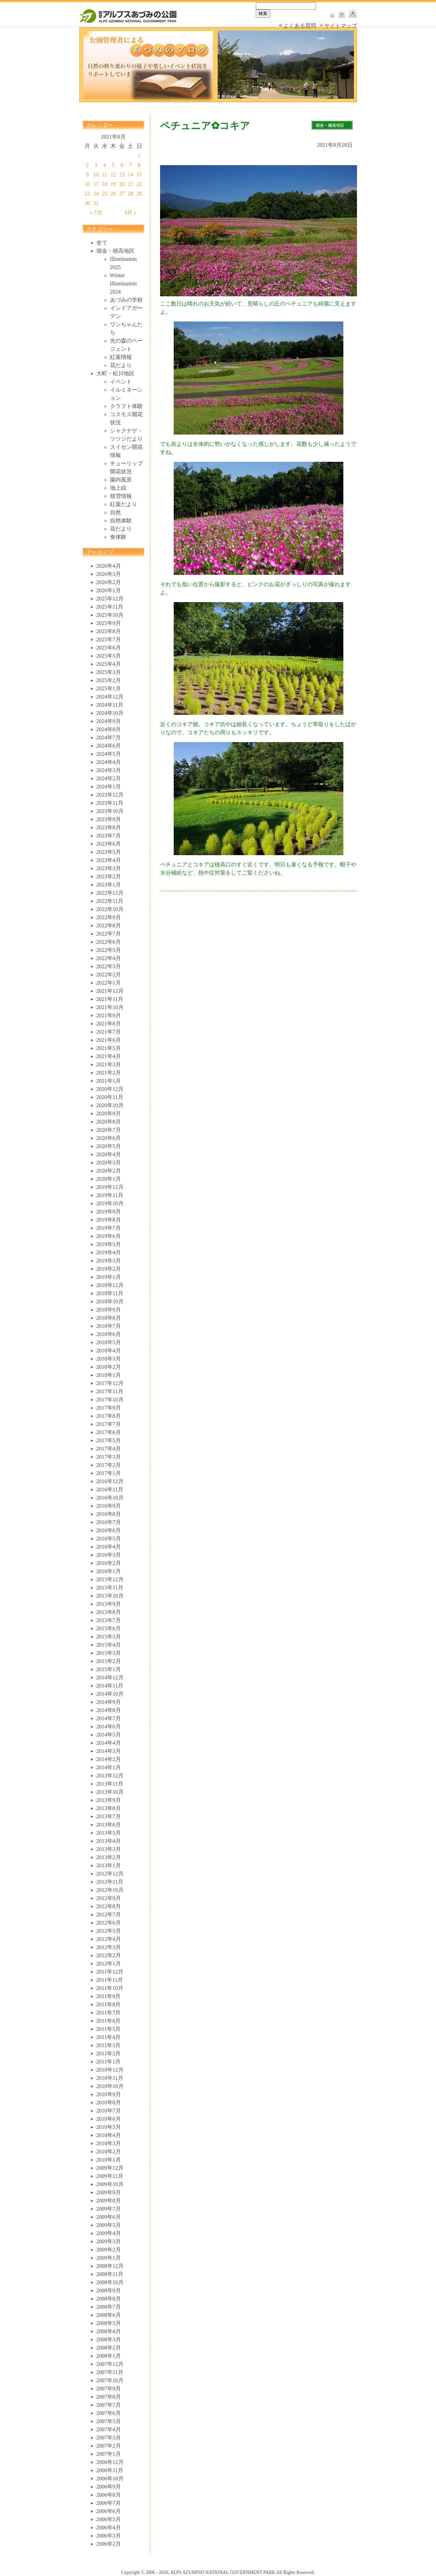 This screenshot has height=2576, width=436. What do you see at coordinates (108, 1138) in the screenshot?
I see `2020年6月` at bounding box center [108, 1138].